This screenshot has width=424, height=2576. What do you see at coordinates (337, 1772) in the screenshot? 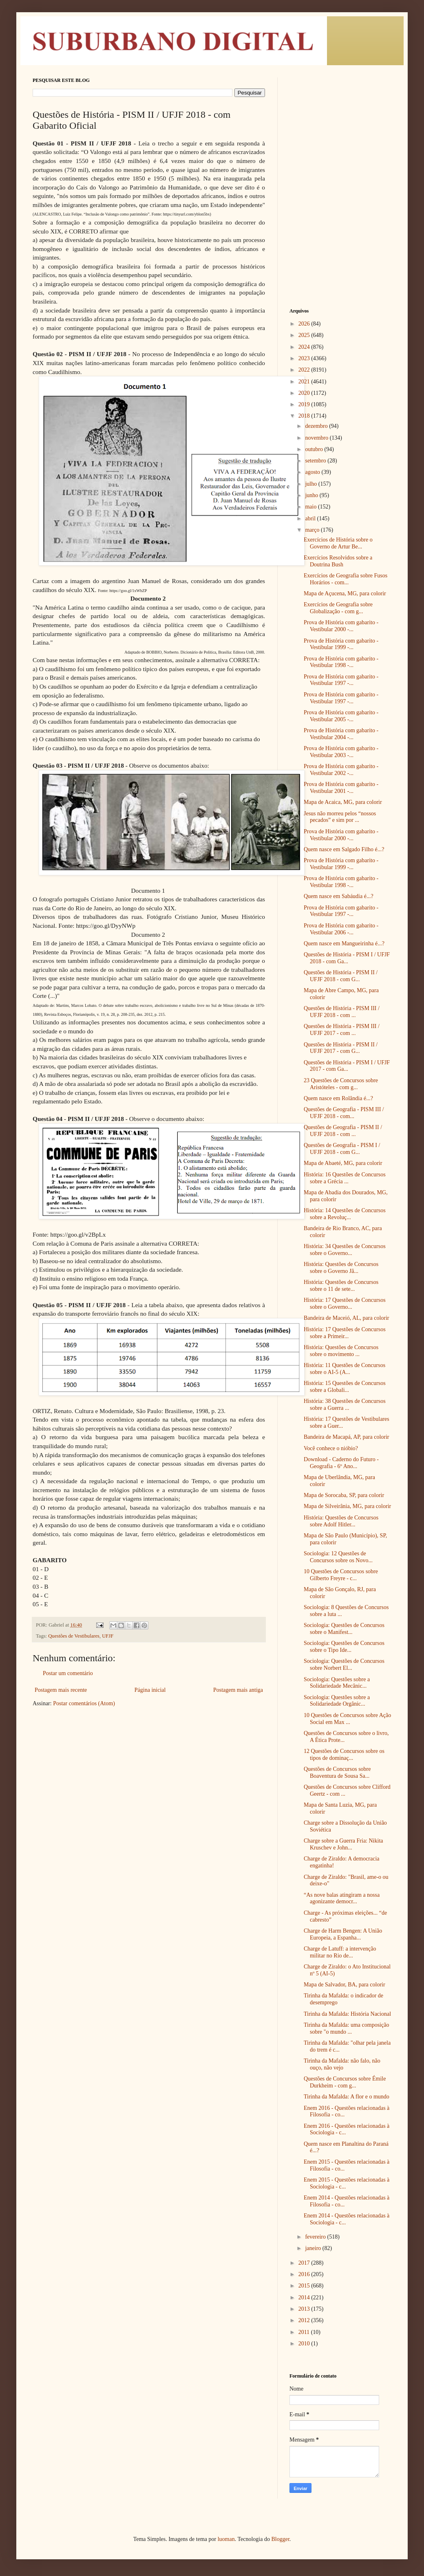
I see `Questões de Concursos sobre Boaventura de Sousa Sa...` at bounding box center [337, 1772].